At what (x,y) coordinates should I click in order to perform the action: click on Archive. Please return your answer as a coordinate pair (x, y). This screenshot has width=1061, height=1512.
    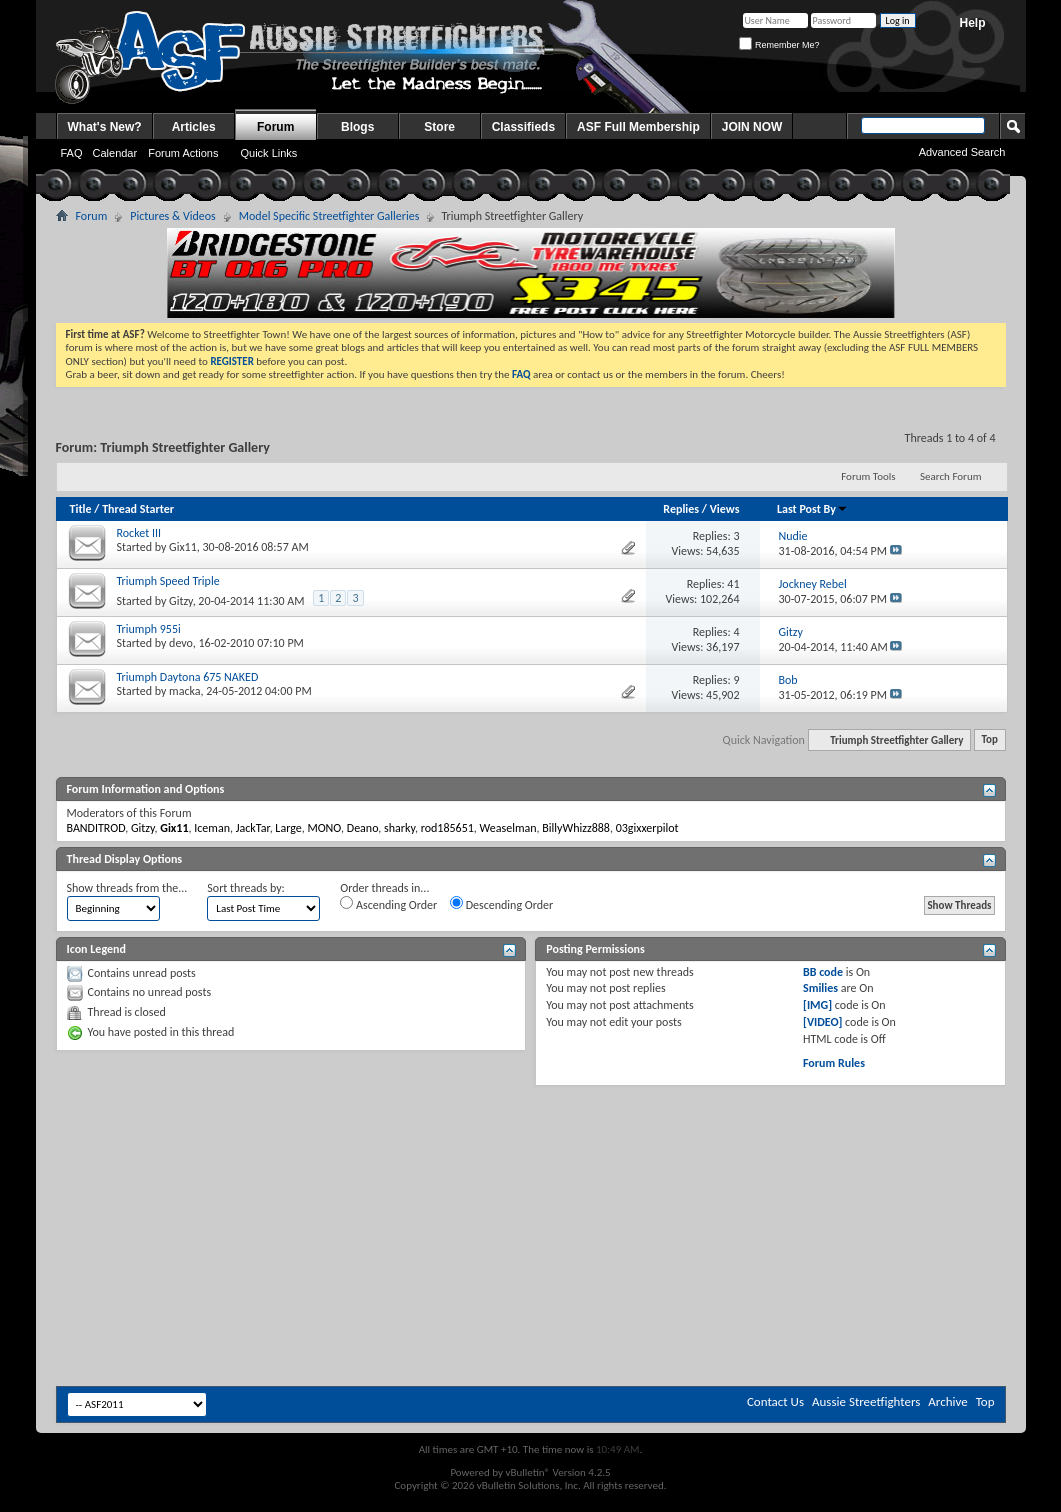
    Looking at the image, I should click on (947, 1401).